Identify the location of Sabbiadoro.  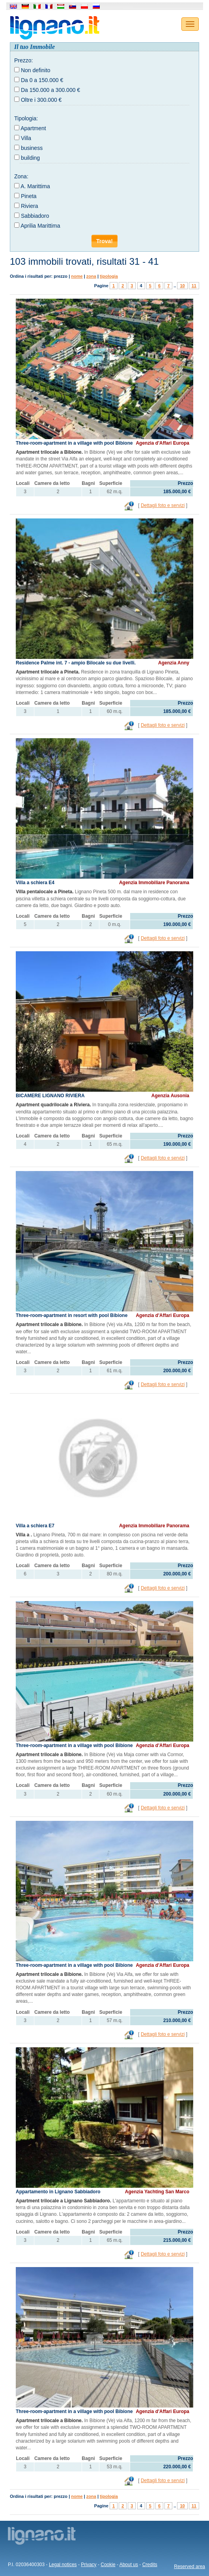
(35, 216).